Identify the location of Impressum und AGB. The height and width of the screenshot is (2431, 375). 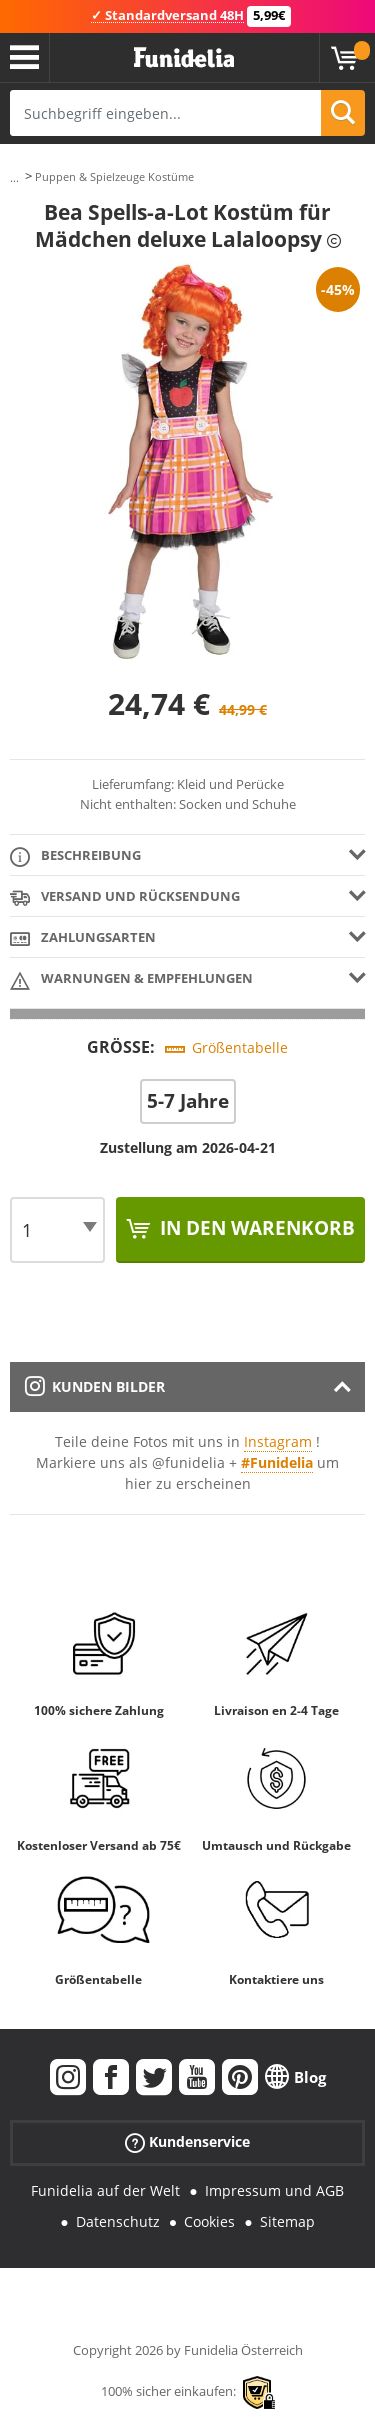
(274, 2190).